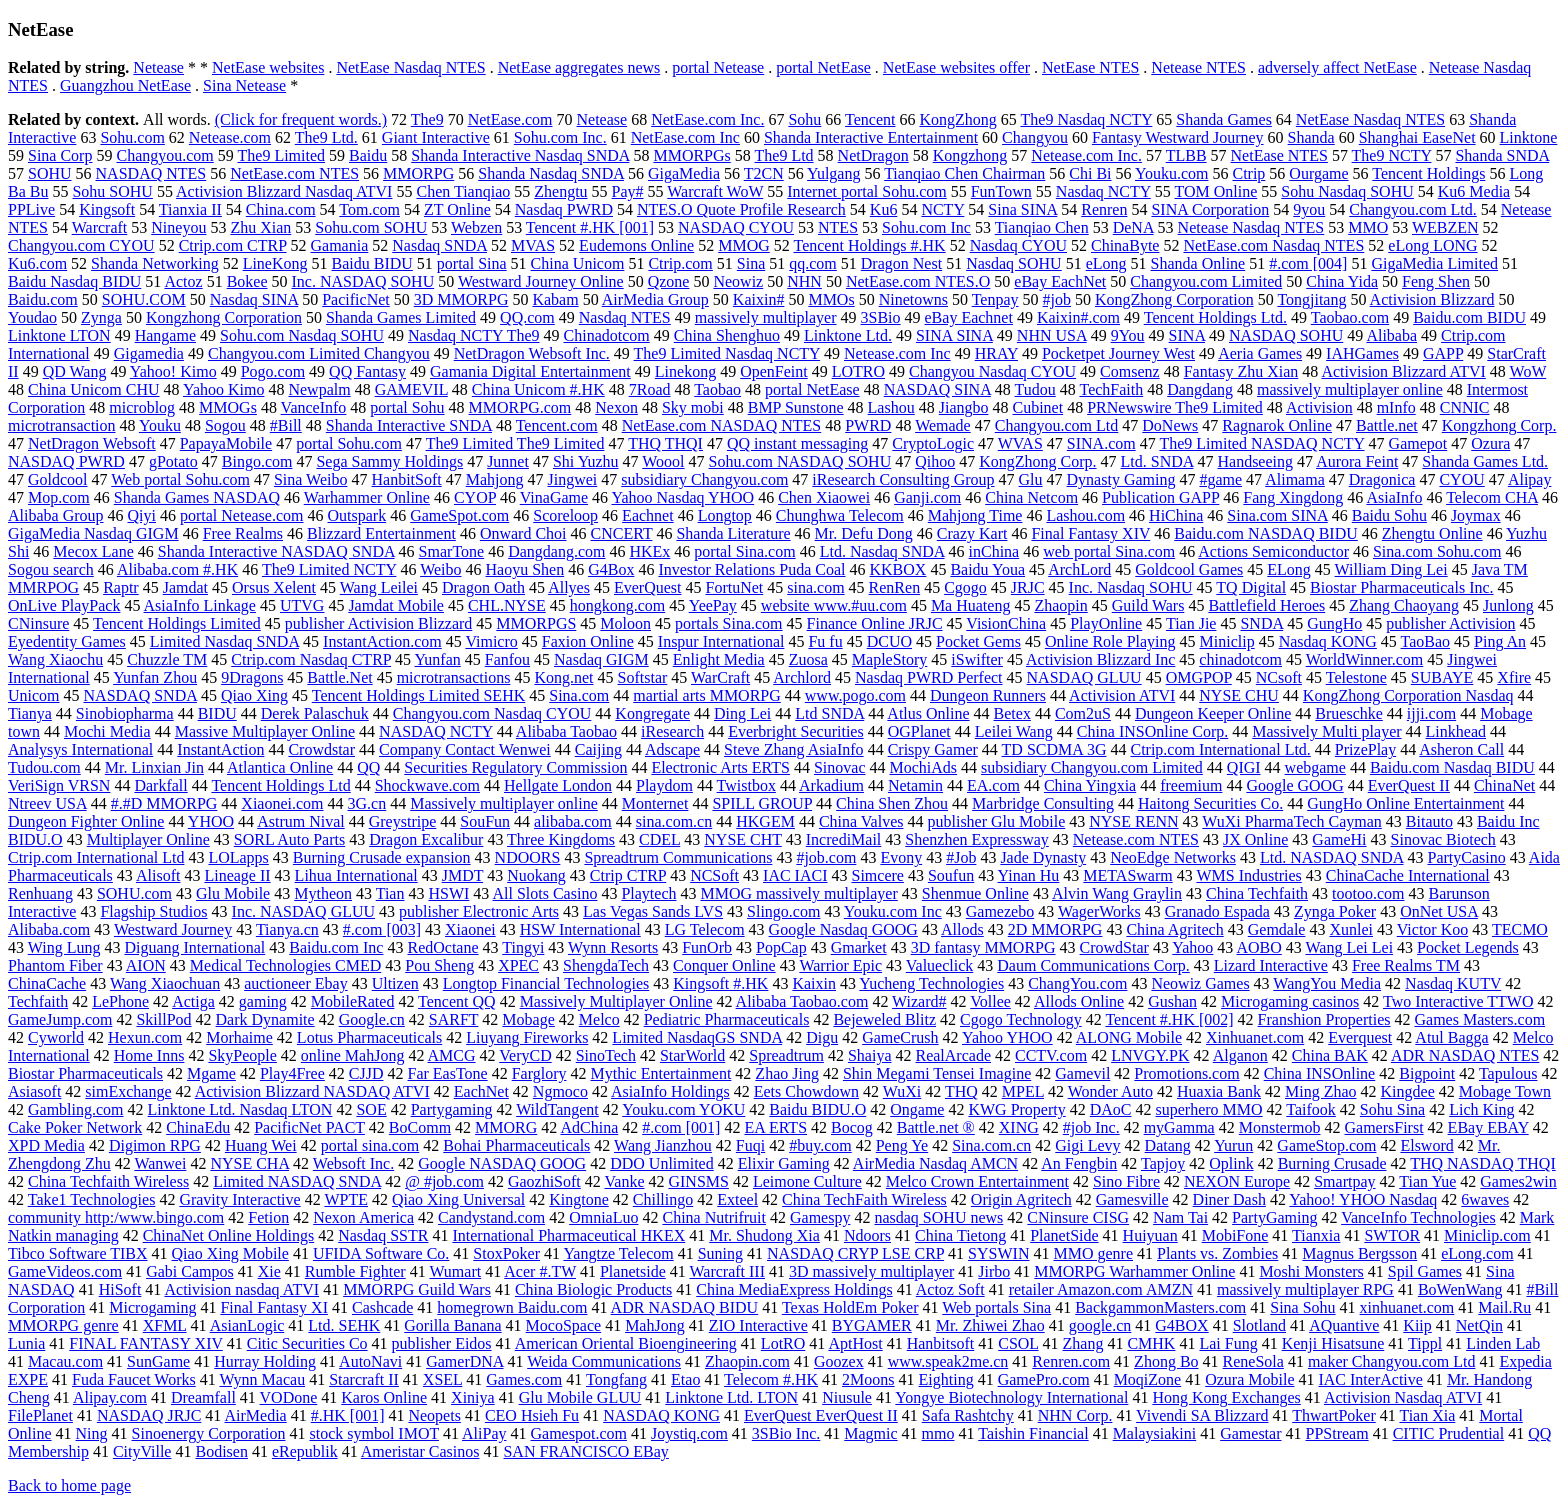 The image size is (1568, 1511). What do you see at coordinates (504, 803) in the screenshot?
I see `Massively multiplayer online` at bounding box center [504, 803].